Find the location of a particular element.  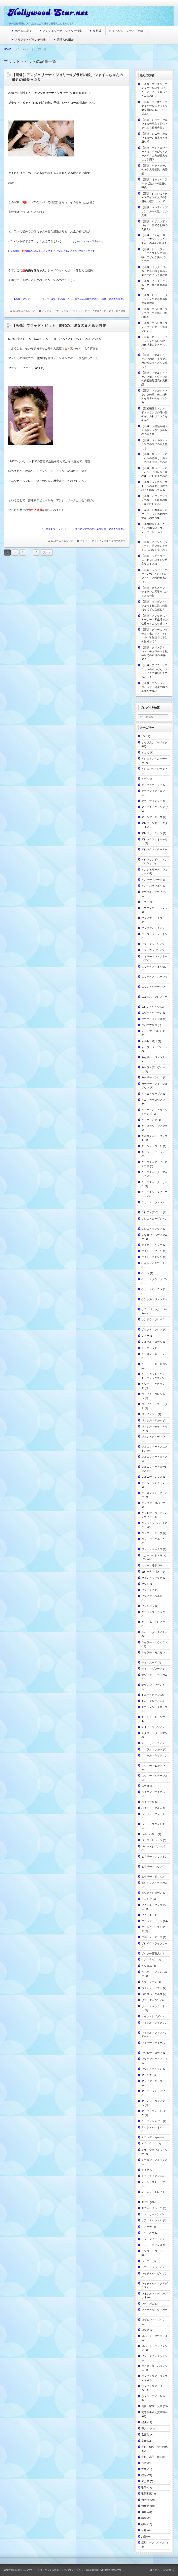

歌手 is located at coordinates (144, 2487).